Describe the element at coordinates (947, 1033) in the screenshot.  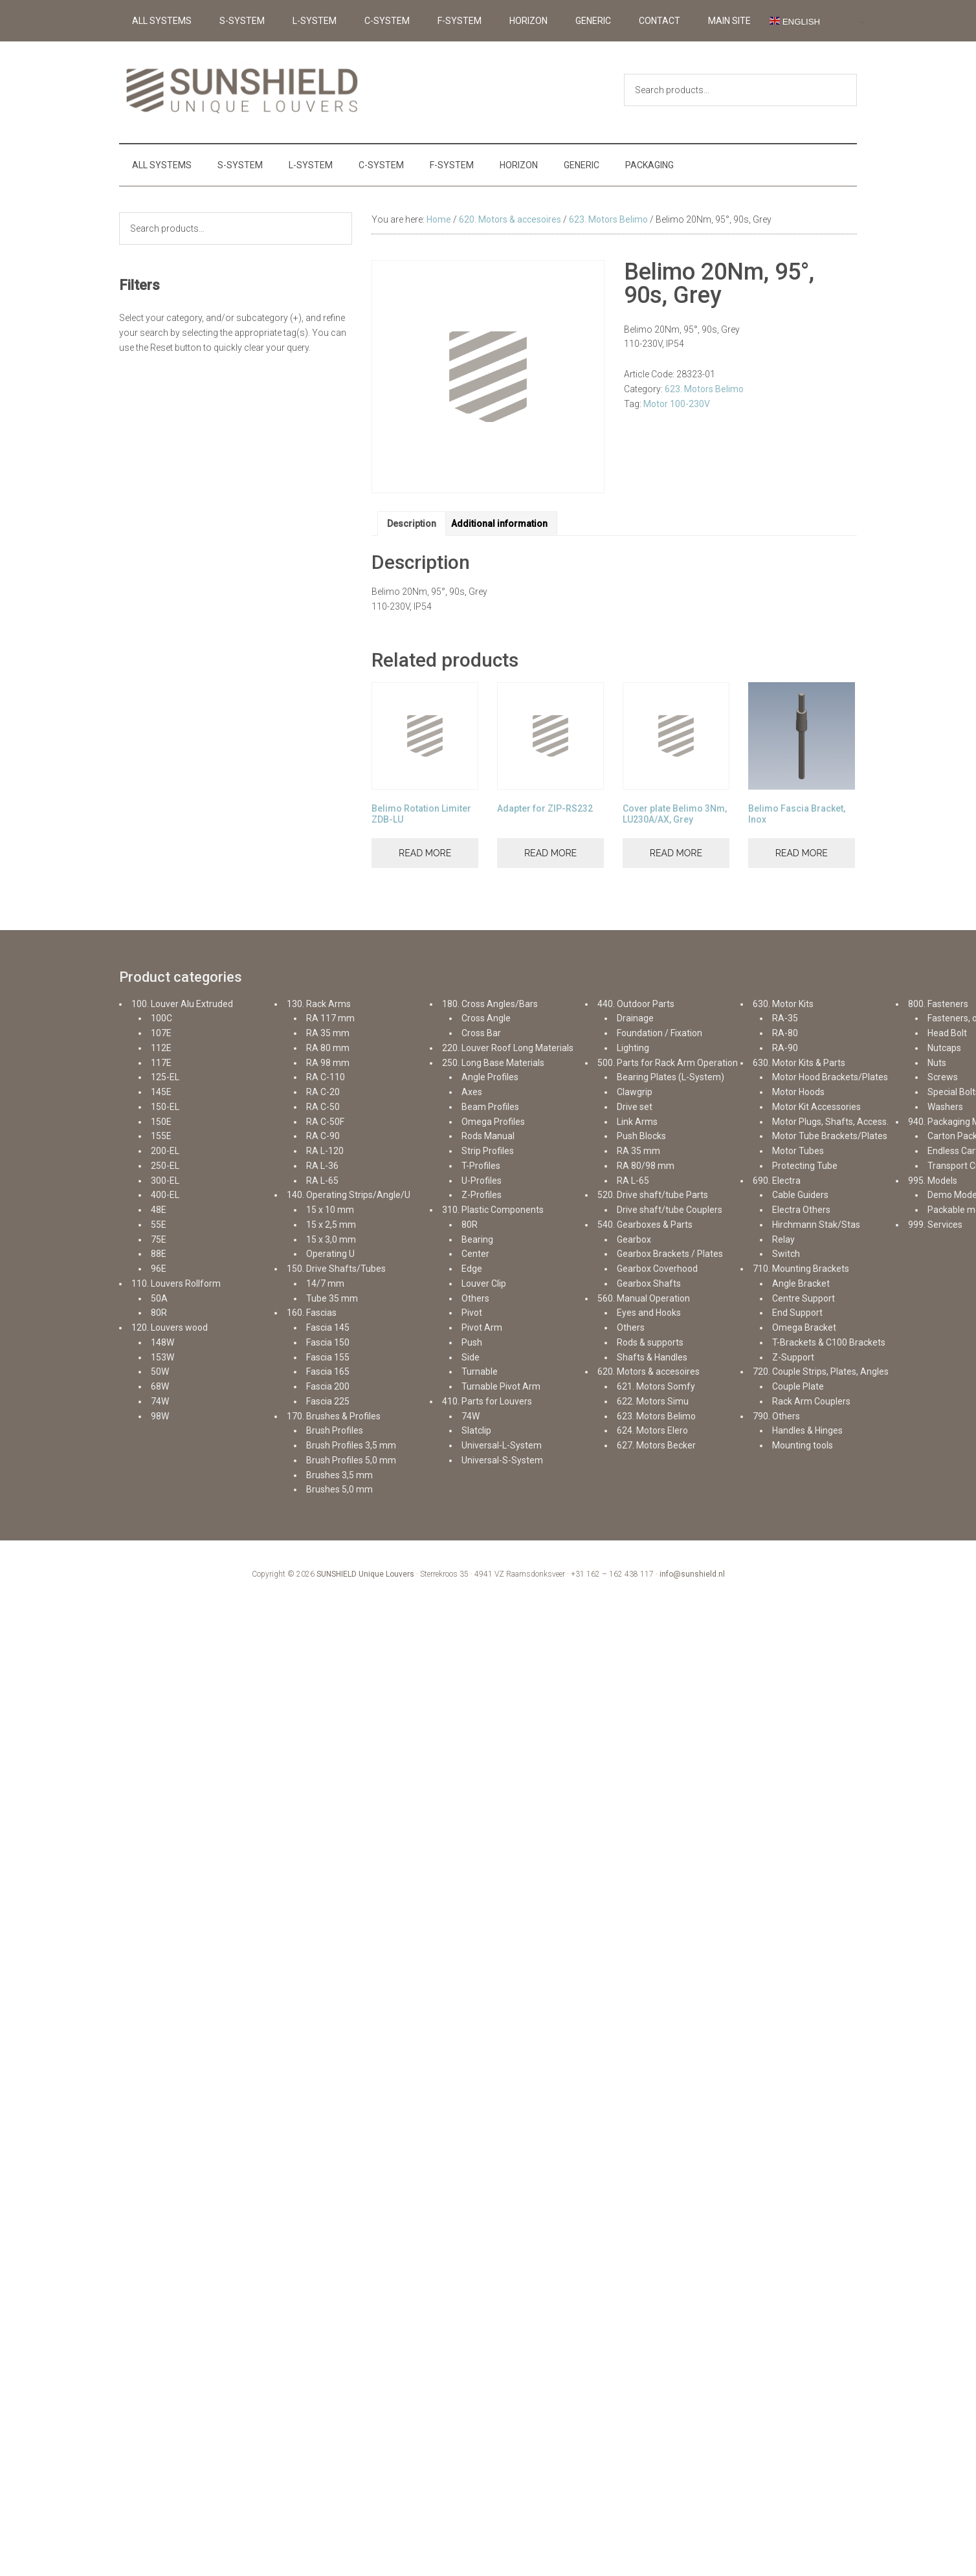
I see `Head Bolt` at that location.